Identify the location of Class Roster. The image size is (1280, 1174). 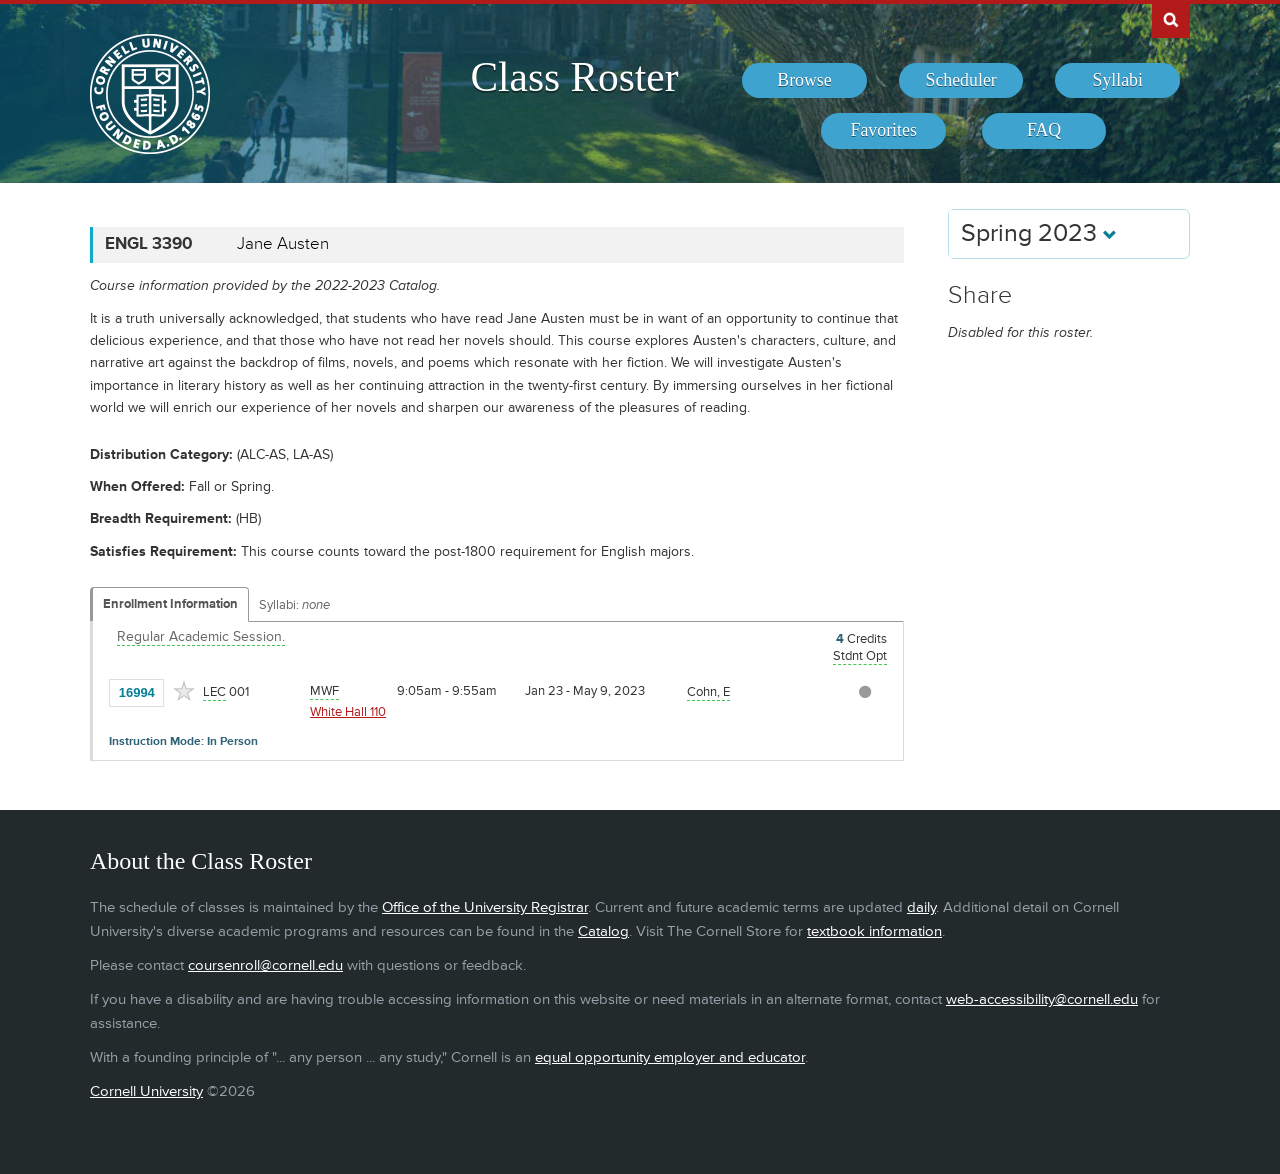
(574, 77).